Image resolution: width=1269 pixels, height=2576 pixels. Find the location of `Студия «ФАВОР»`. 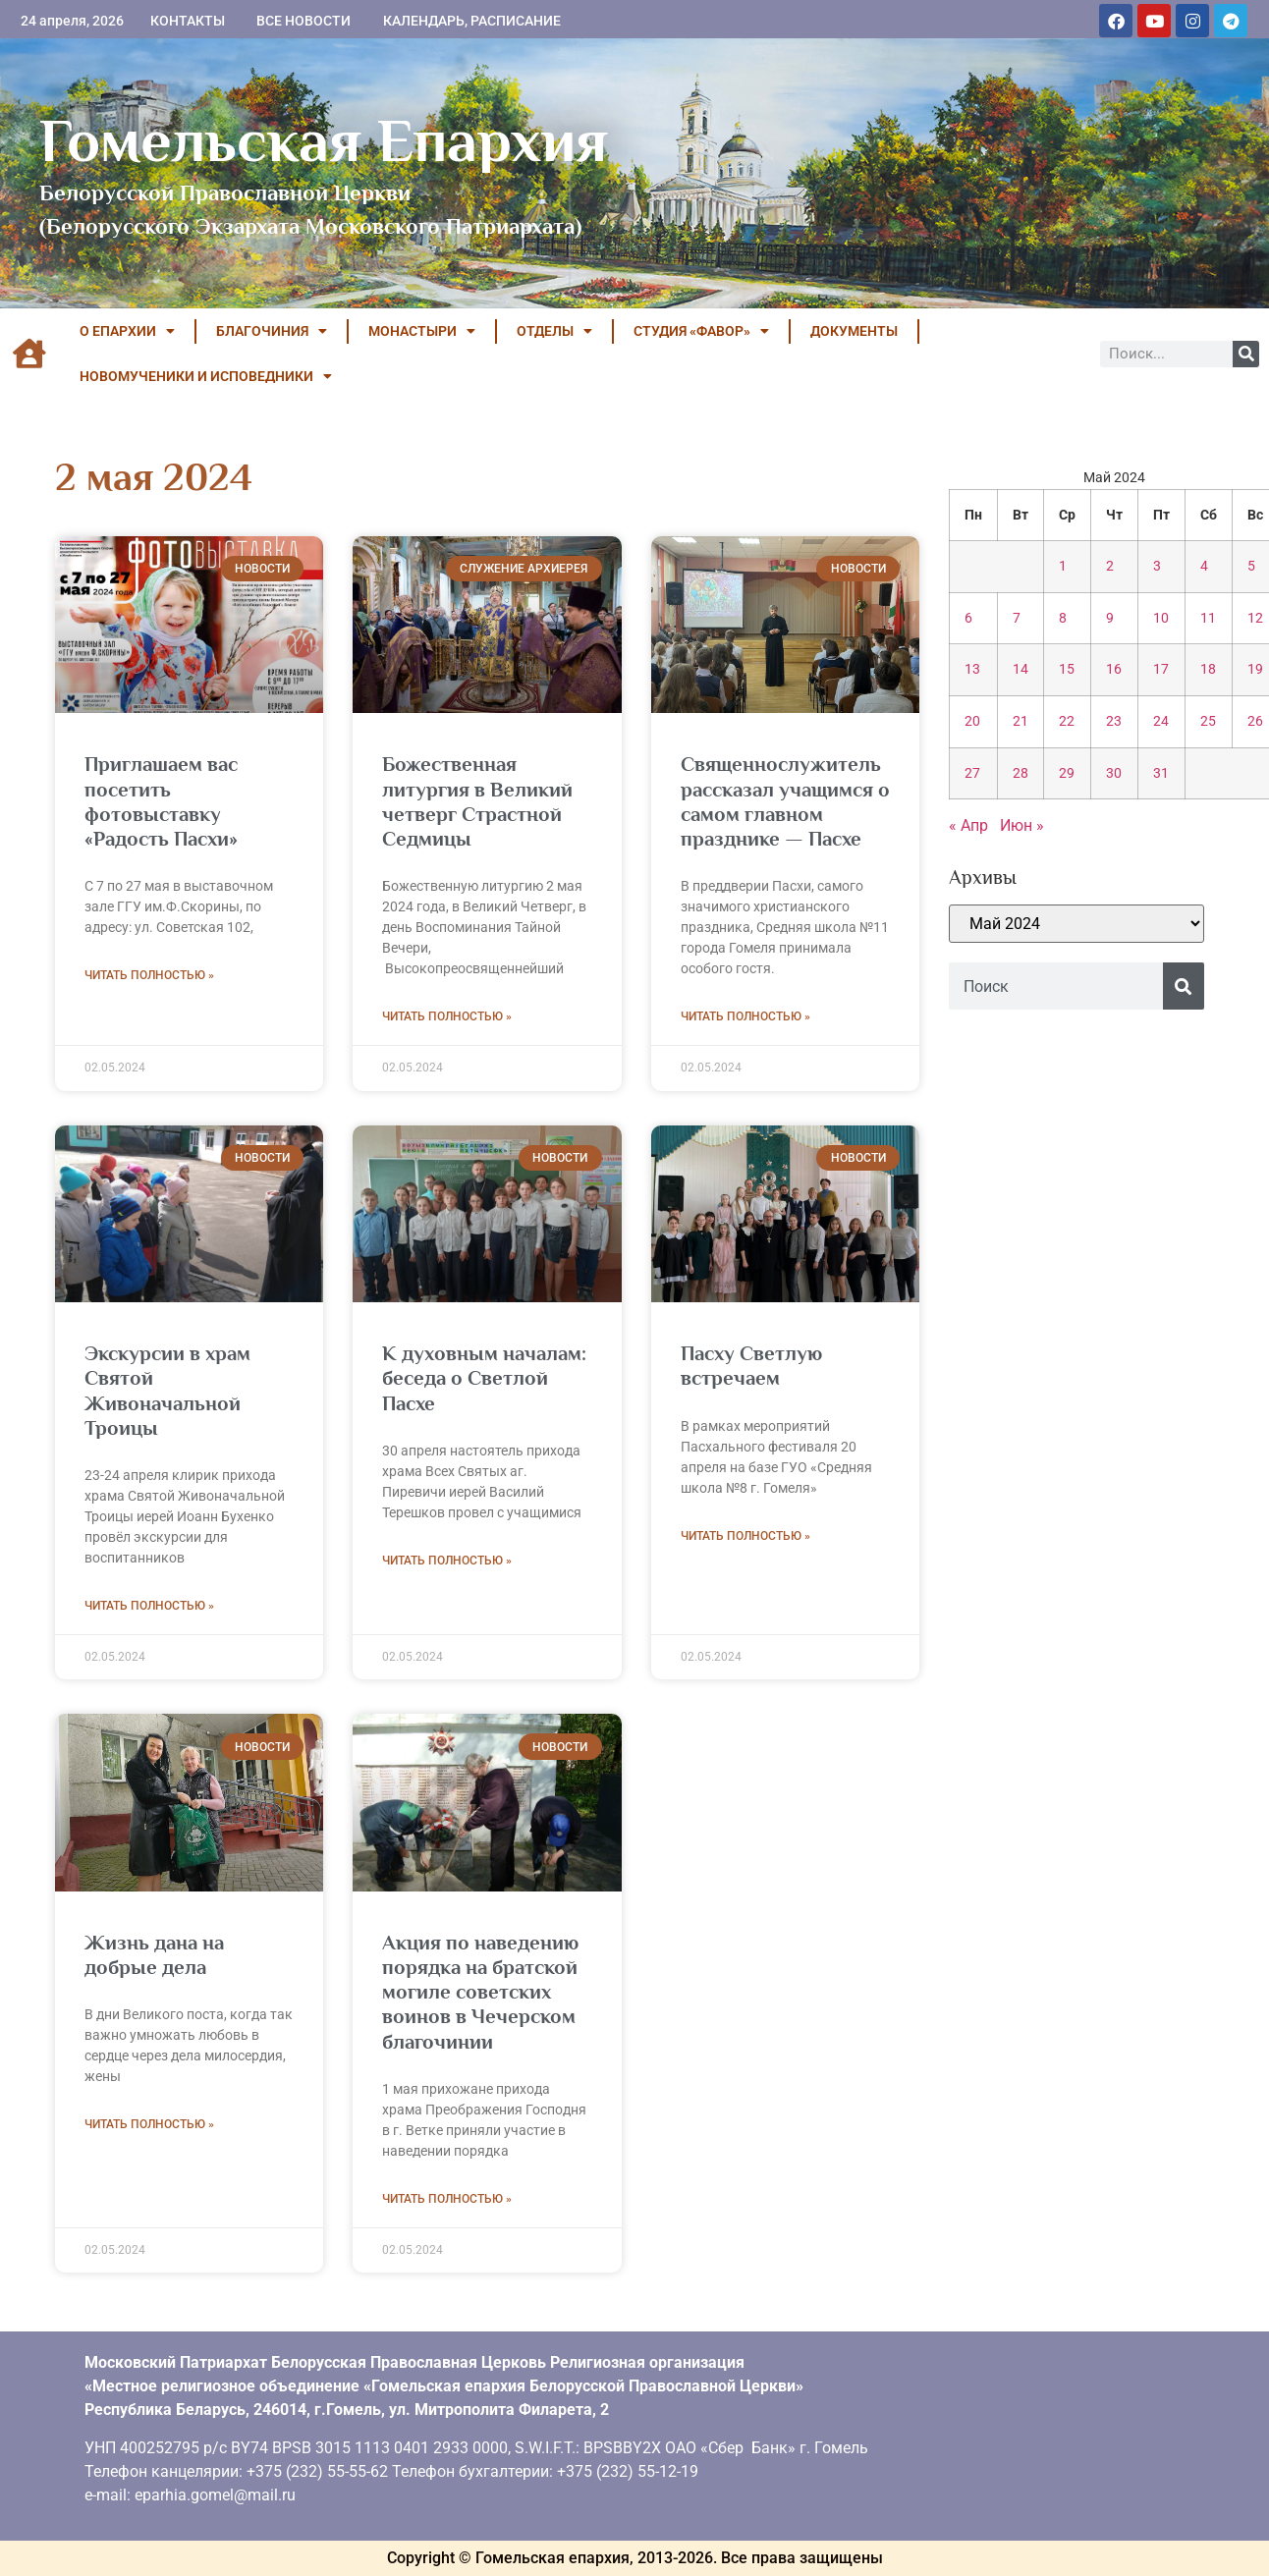

Студия «ФАВОР» is located at coordinates (701, 331).